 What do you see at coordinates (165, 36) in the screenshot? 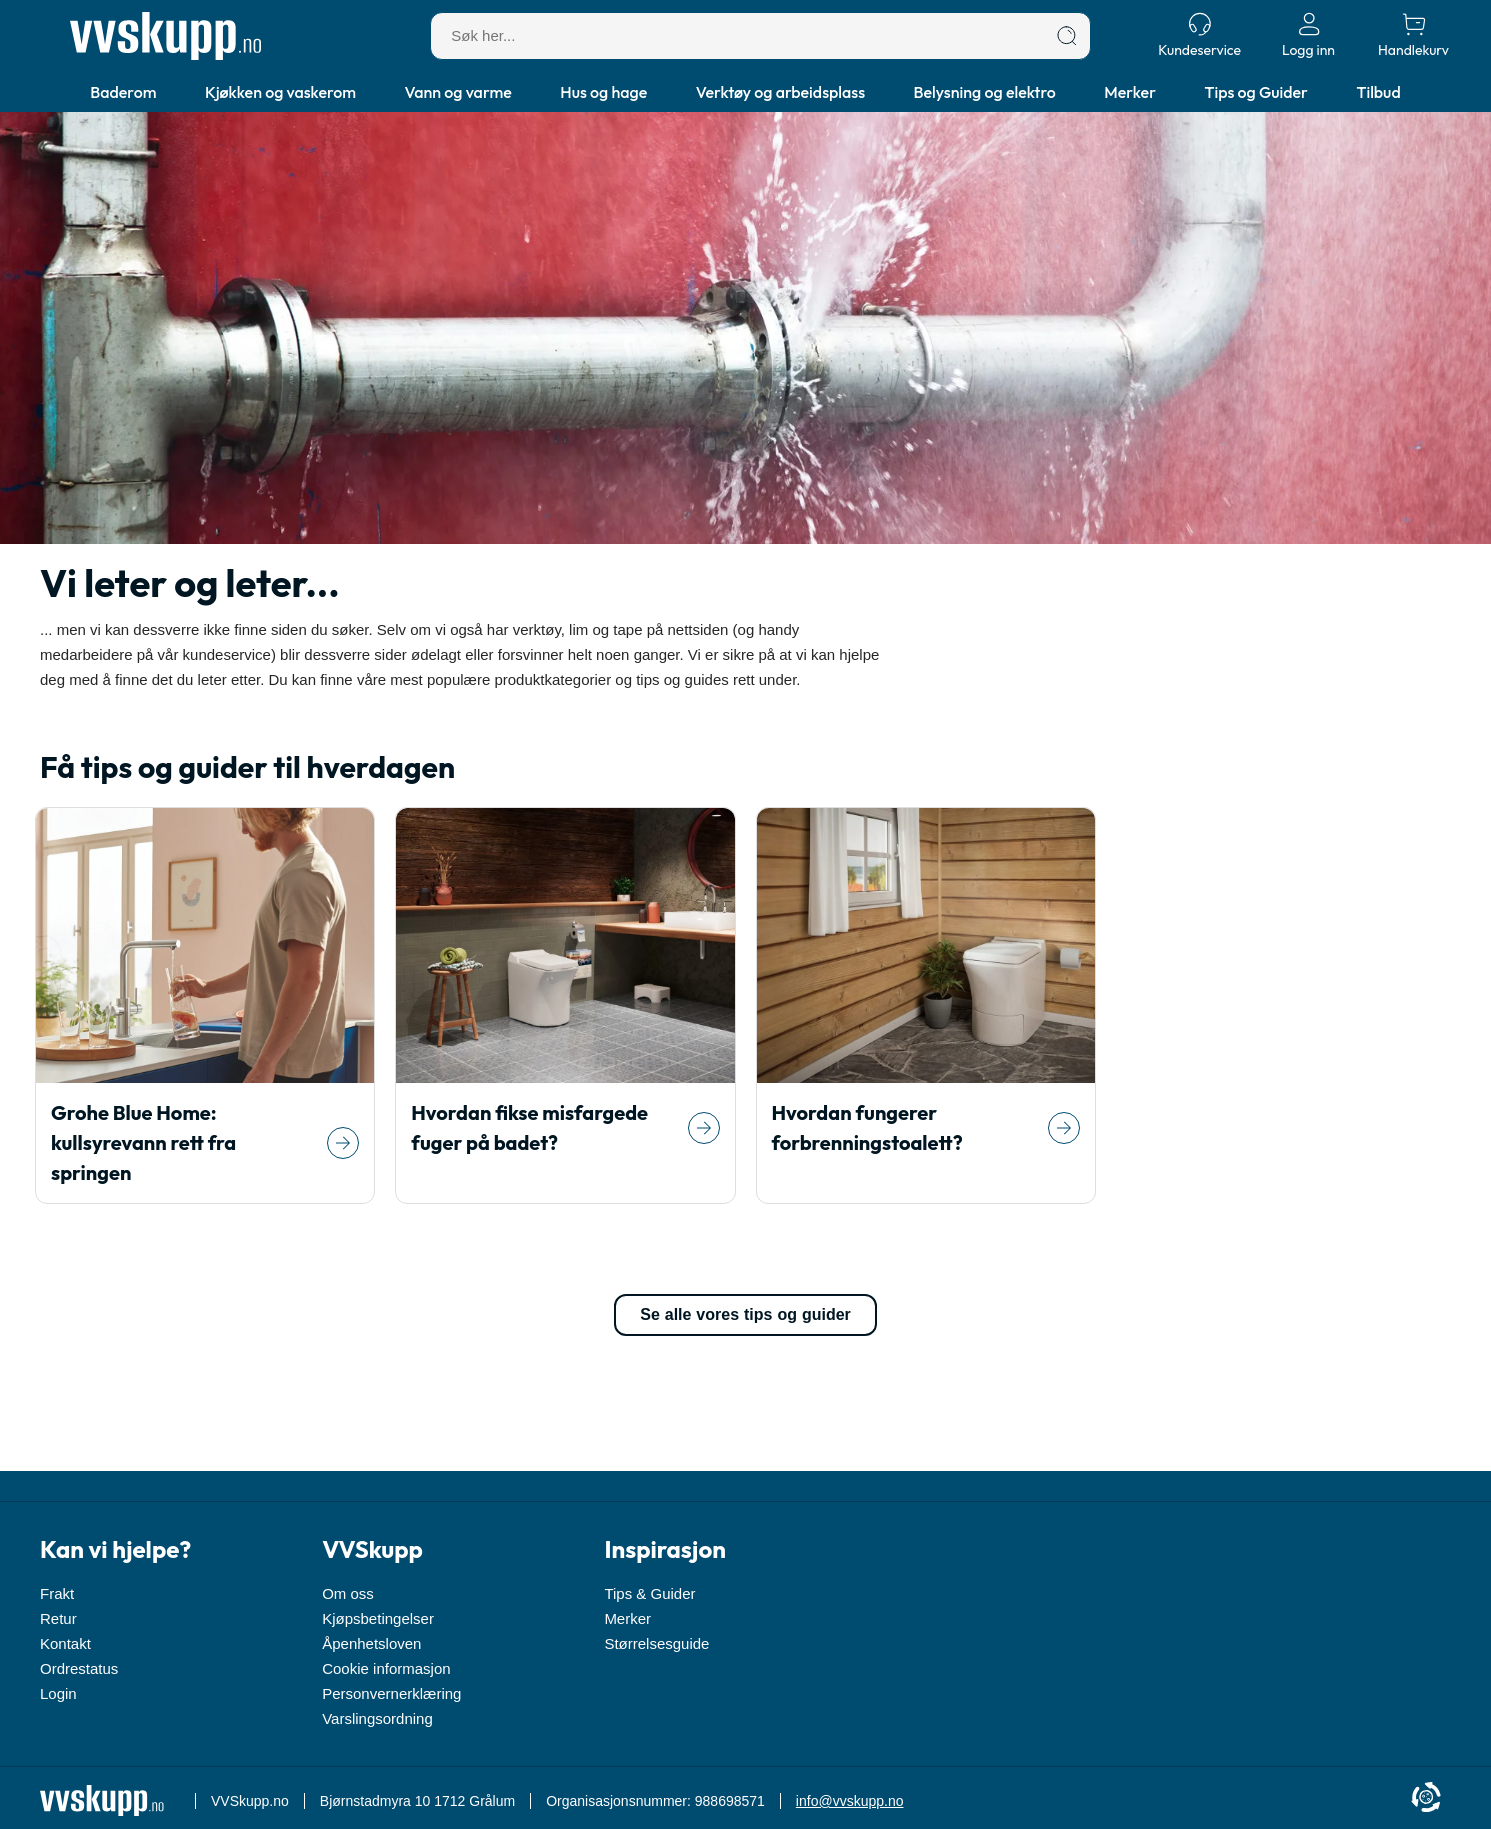
I see `[Forside]` at bounding box center [165, 36].